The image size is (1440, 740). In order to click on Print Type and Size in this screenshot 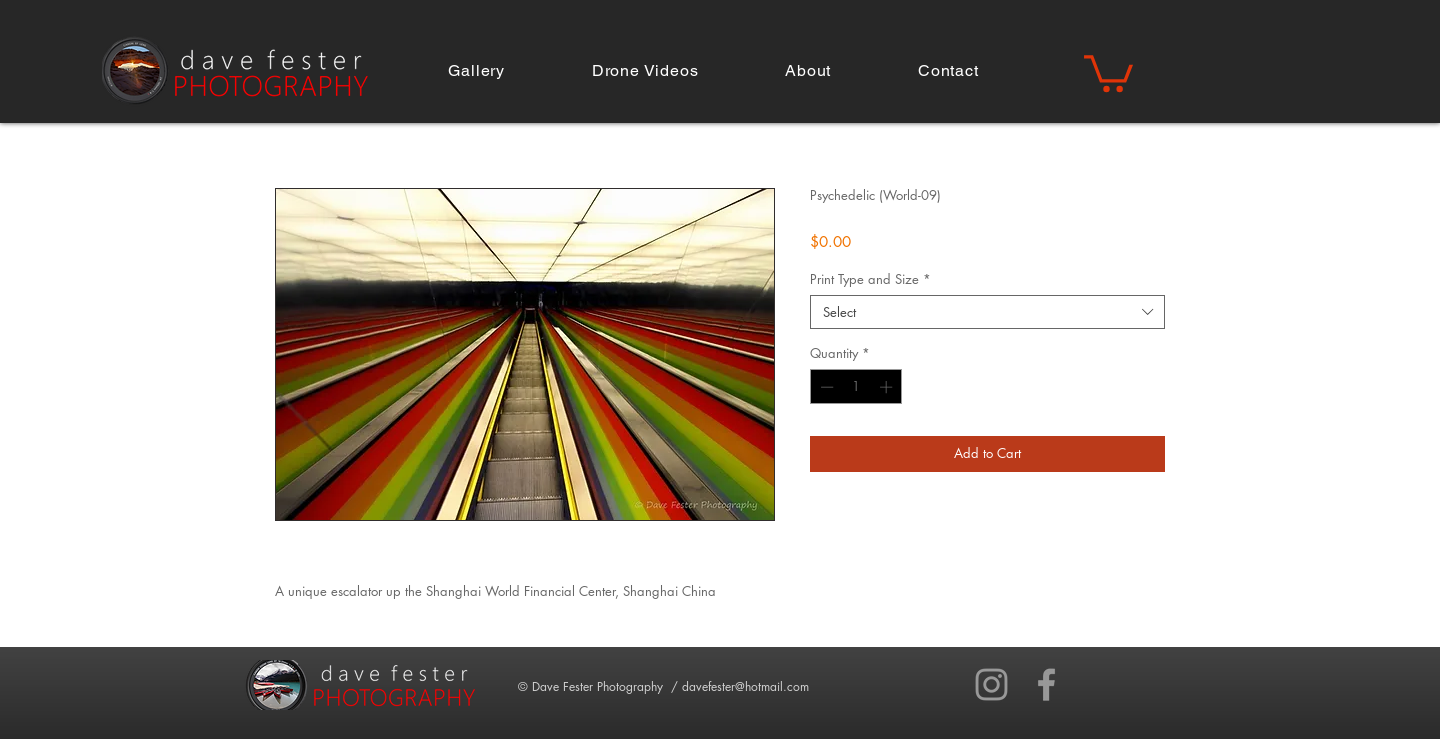, I will do `click(870, 279)`.